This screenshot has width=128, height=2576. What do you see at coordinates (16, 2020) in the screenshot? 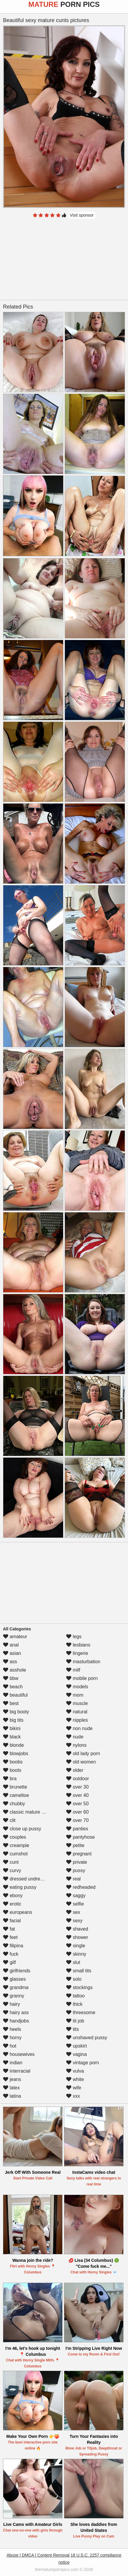
I see `handjobs` at bounding box center [16, 2020].